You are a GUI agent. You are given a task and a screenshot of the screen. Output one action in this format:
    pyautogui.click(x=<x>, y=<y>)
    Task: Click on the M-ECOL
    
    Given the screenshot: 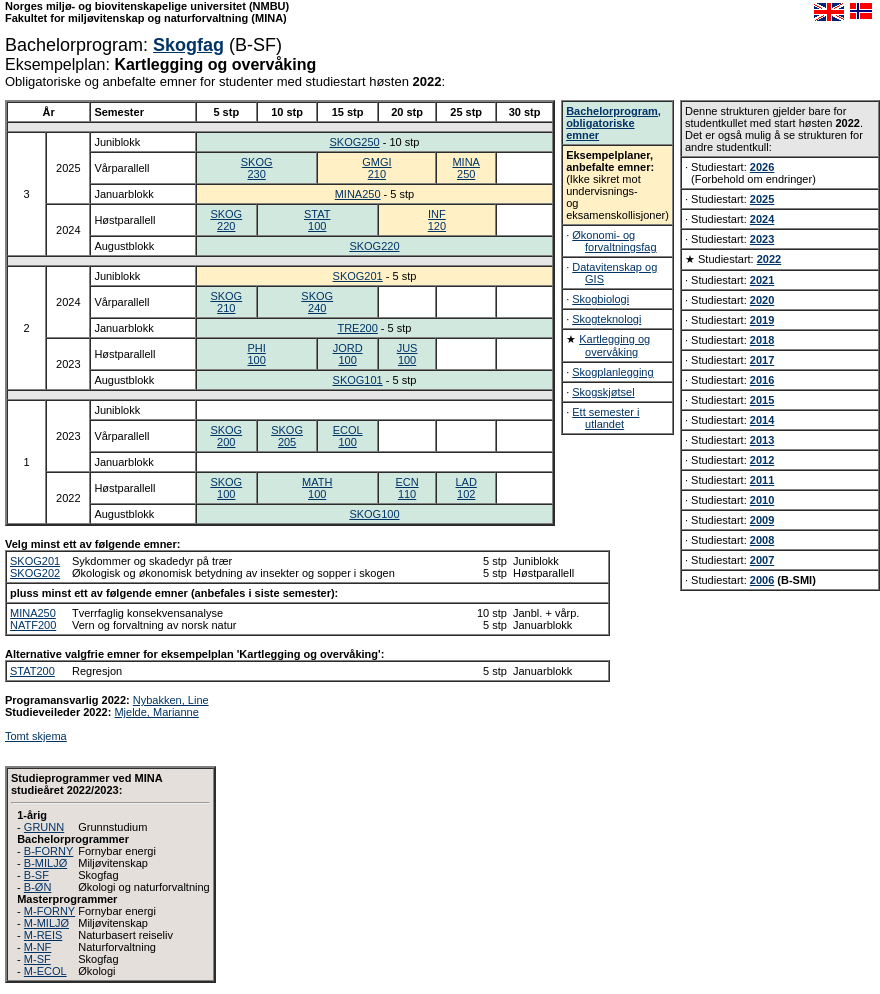 What is the action you would take?
    pyautogui.click(x=45, y=971)
    